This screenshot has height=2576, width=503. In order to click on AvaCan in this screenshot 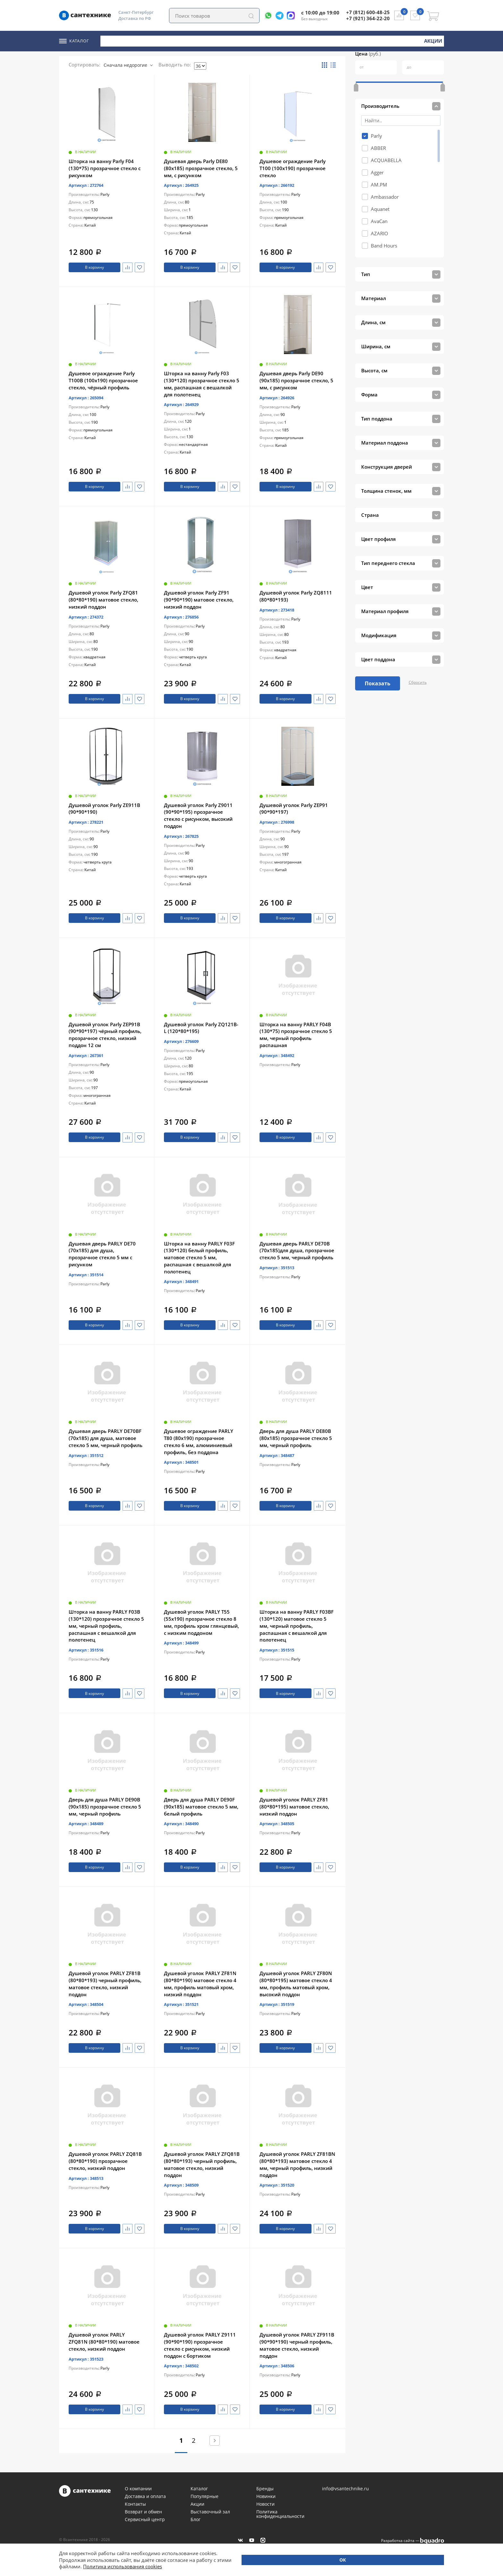, I will do `click(379, 204)`.